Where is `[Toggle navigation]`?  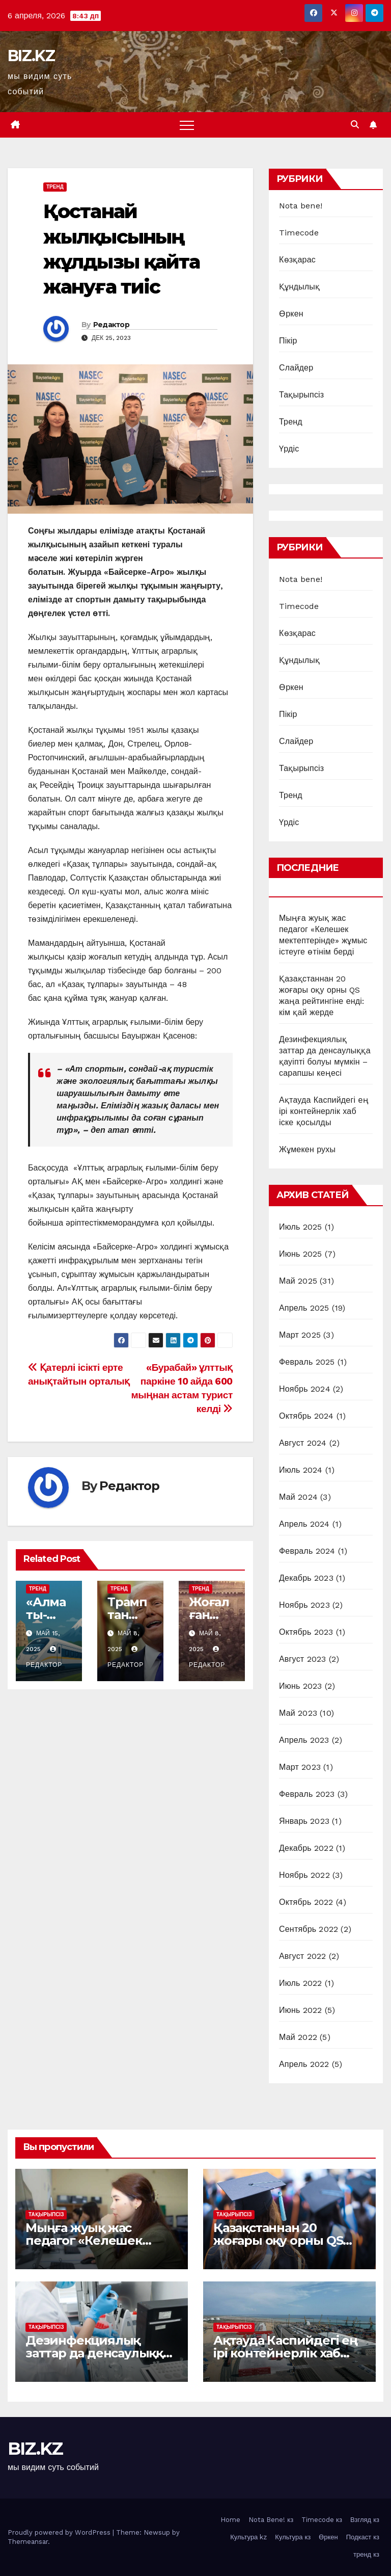 [Toggle navigation] is located at coordinates (187, 125).